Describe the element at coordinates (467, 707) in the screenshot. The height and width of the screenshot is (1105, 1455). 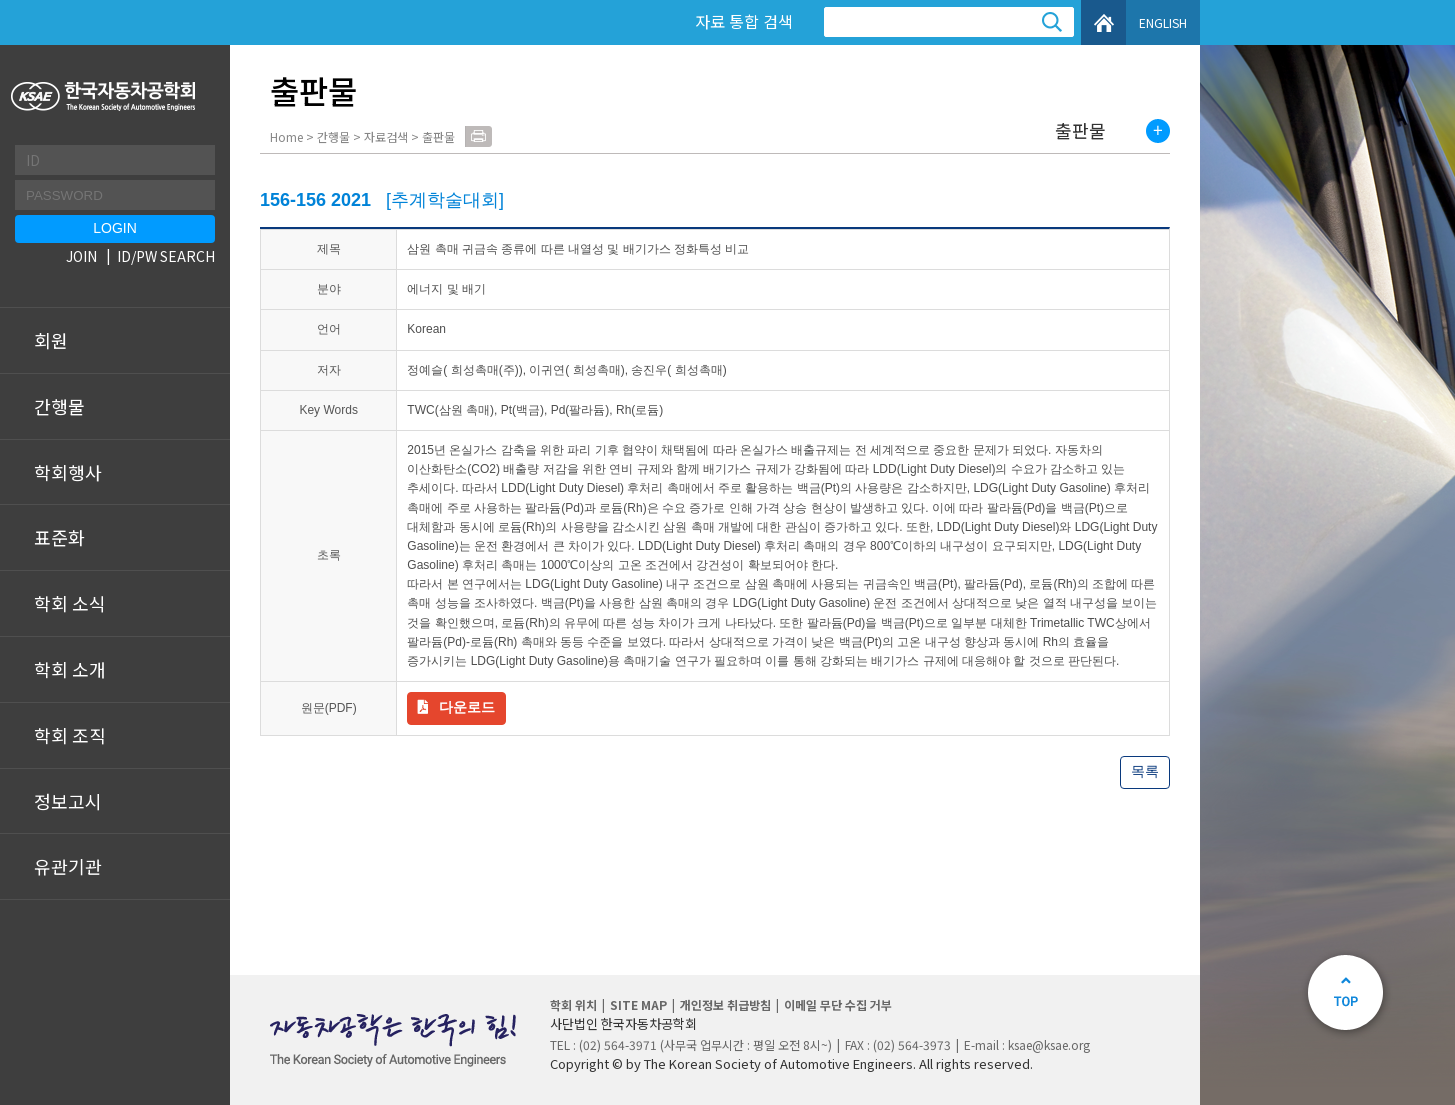
I see `다운로드` at that location.